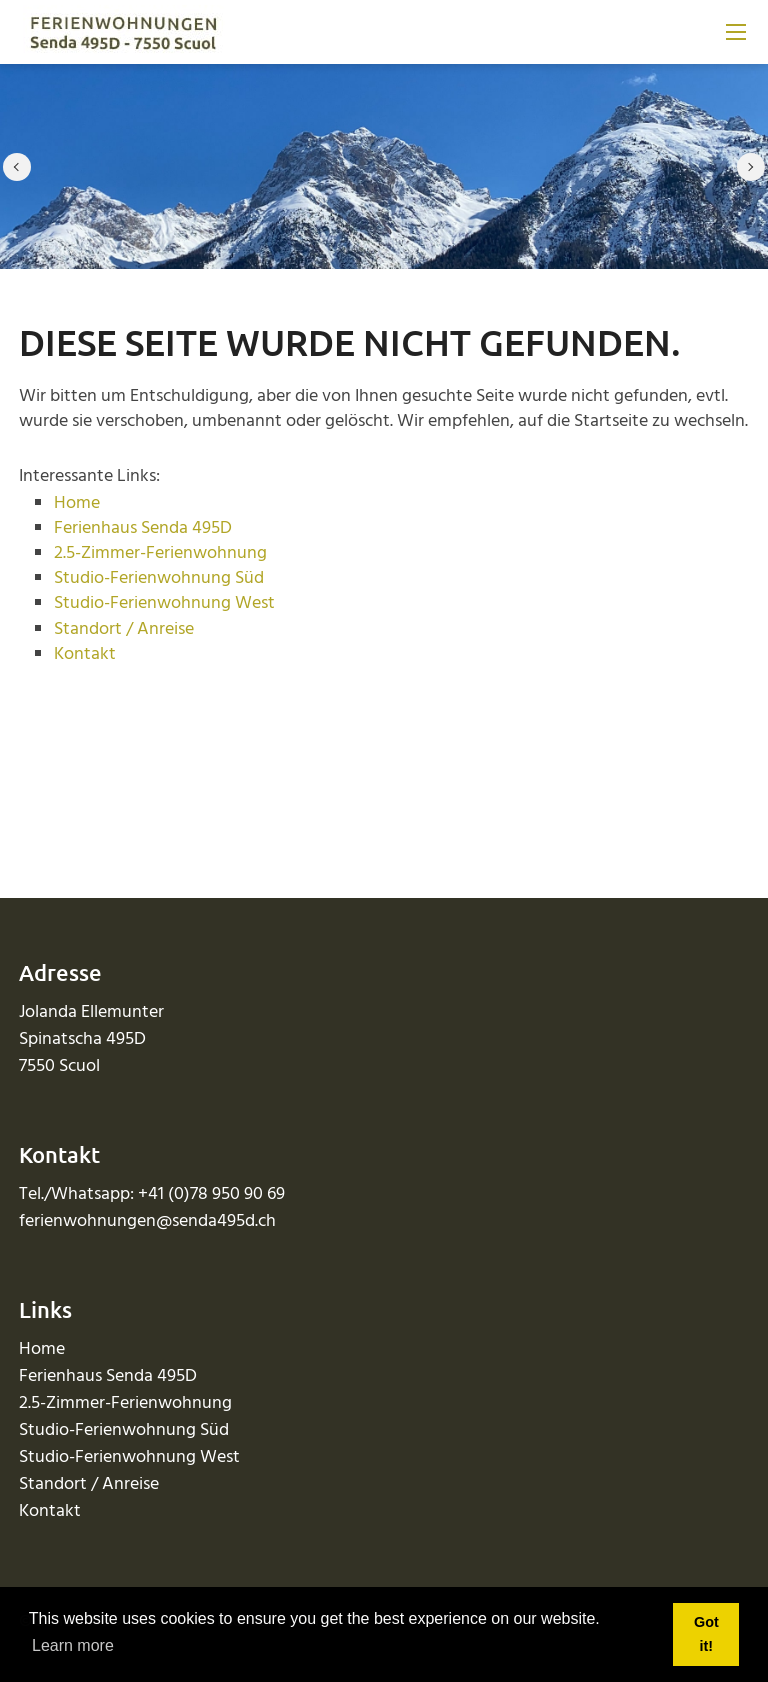  Describe the element at coordinates (164, 603) in the screenshot. I see `Studio-Ferienwohnung West` at that location.